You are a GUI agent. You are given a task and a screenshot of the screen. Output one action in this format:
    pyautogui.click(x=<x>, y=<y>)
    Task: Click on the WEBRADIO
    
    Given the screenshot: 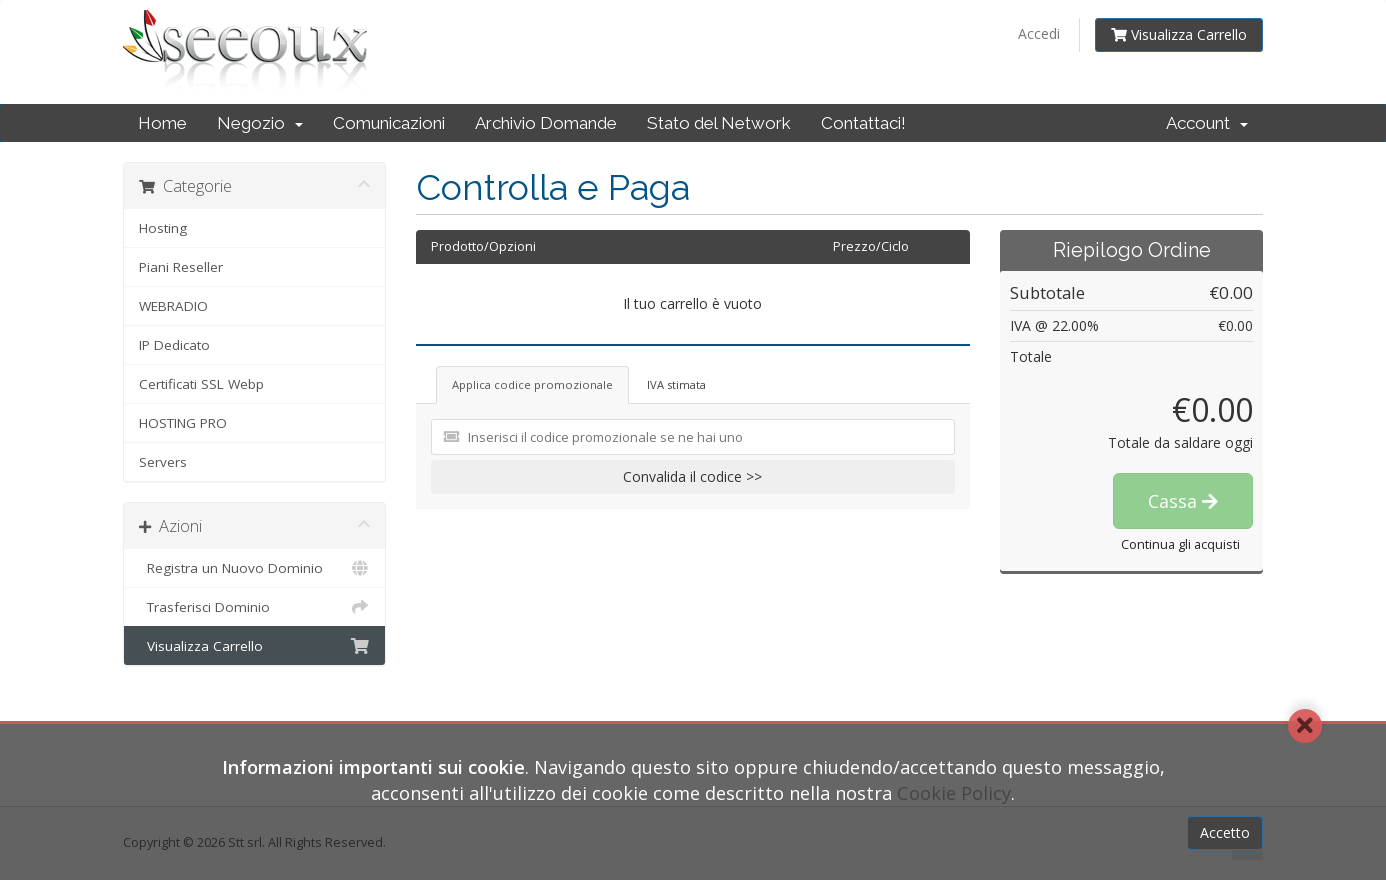 What is the action you would take?
    pyautogui.click(x=173, y=306)
    